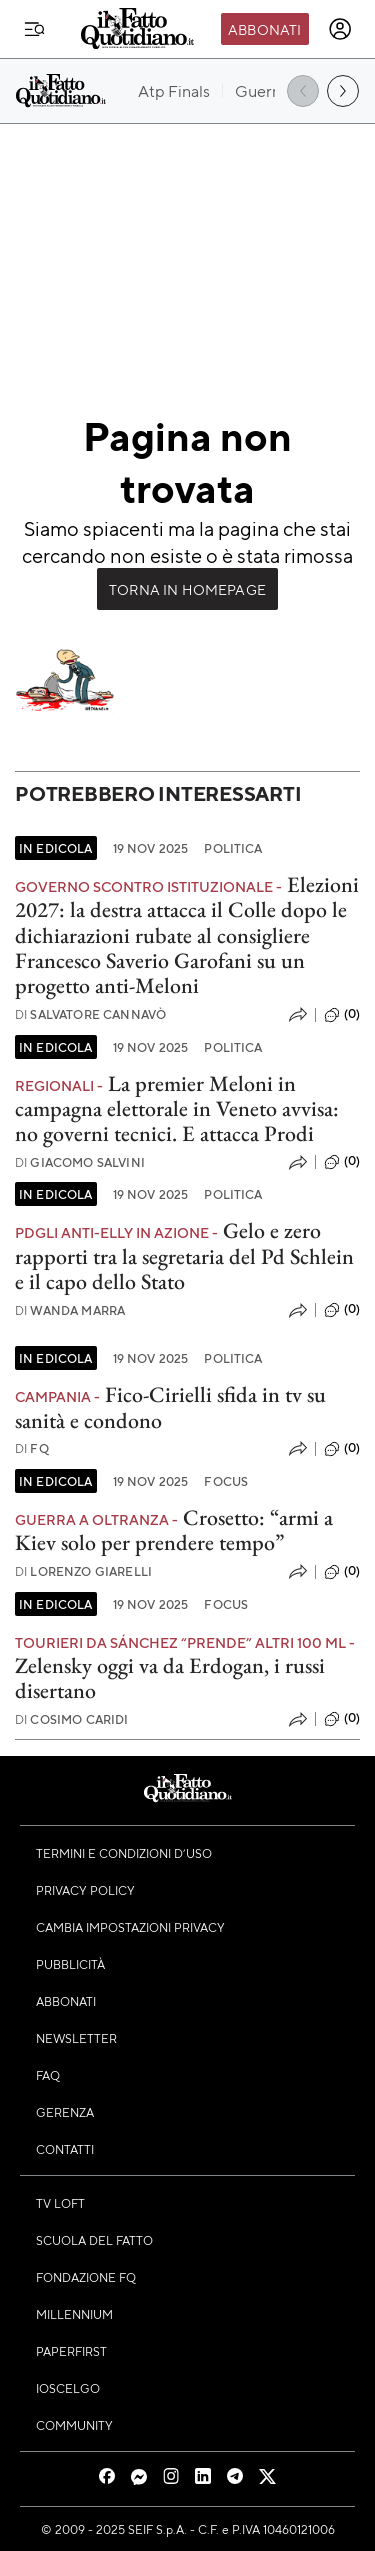 Image resolution: width=375 pixels, height=2551 pixels. Describe the element at coordinates (264, 29) in the screenshot. I see `Abbonati` at that location.